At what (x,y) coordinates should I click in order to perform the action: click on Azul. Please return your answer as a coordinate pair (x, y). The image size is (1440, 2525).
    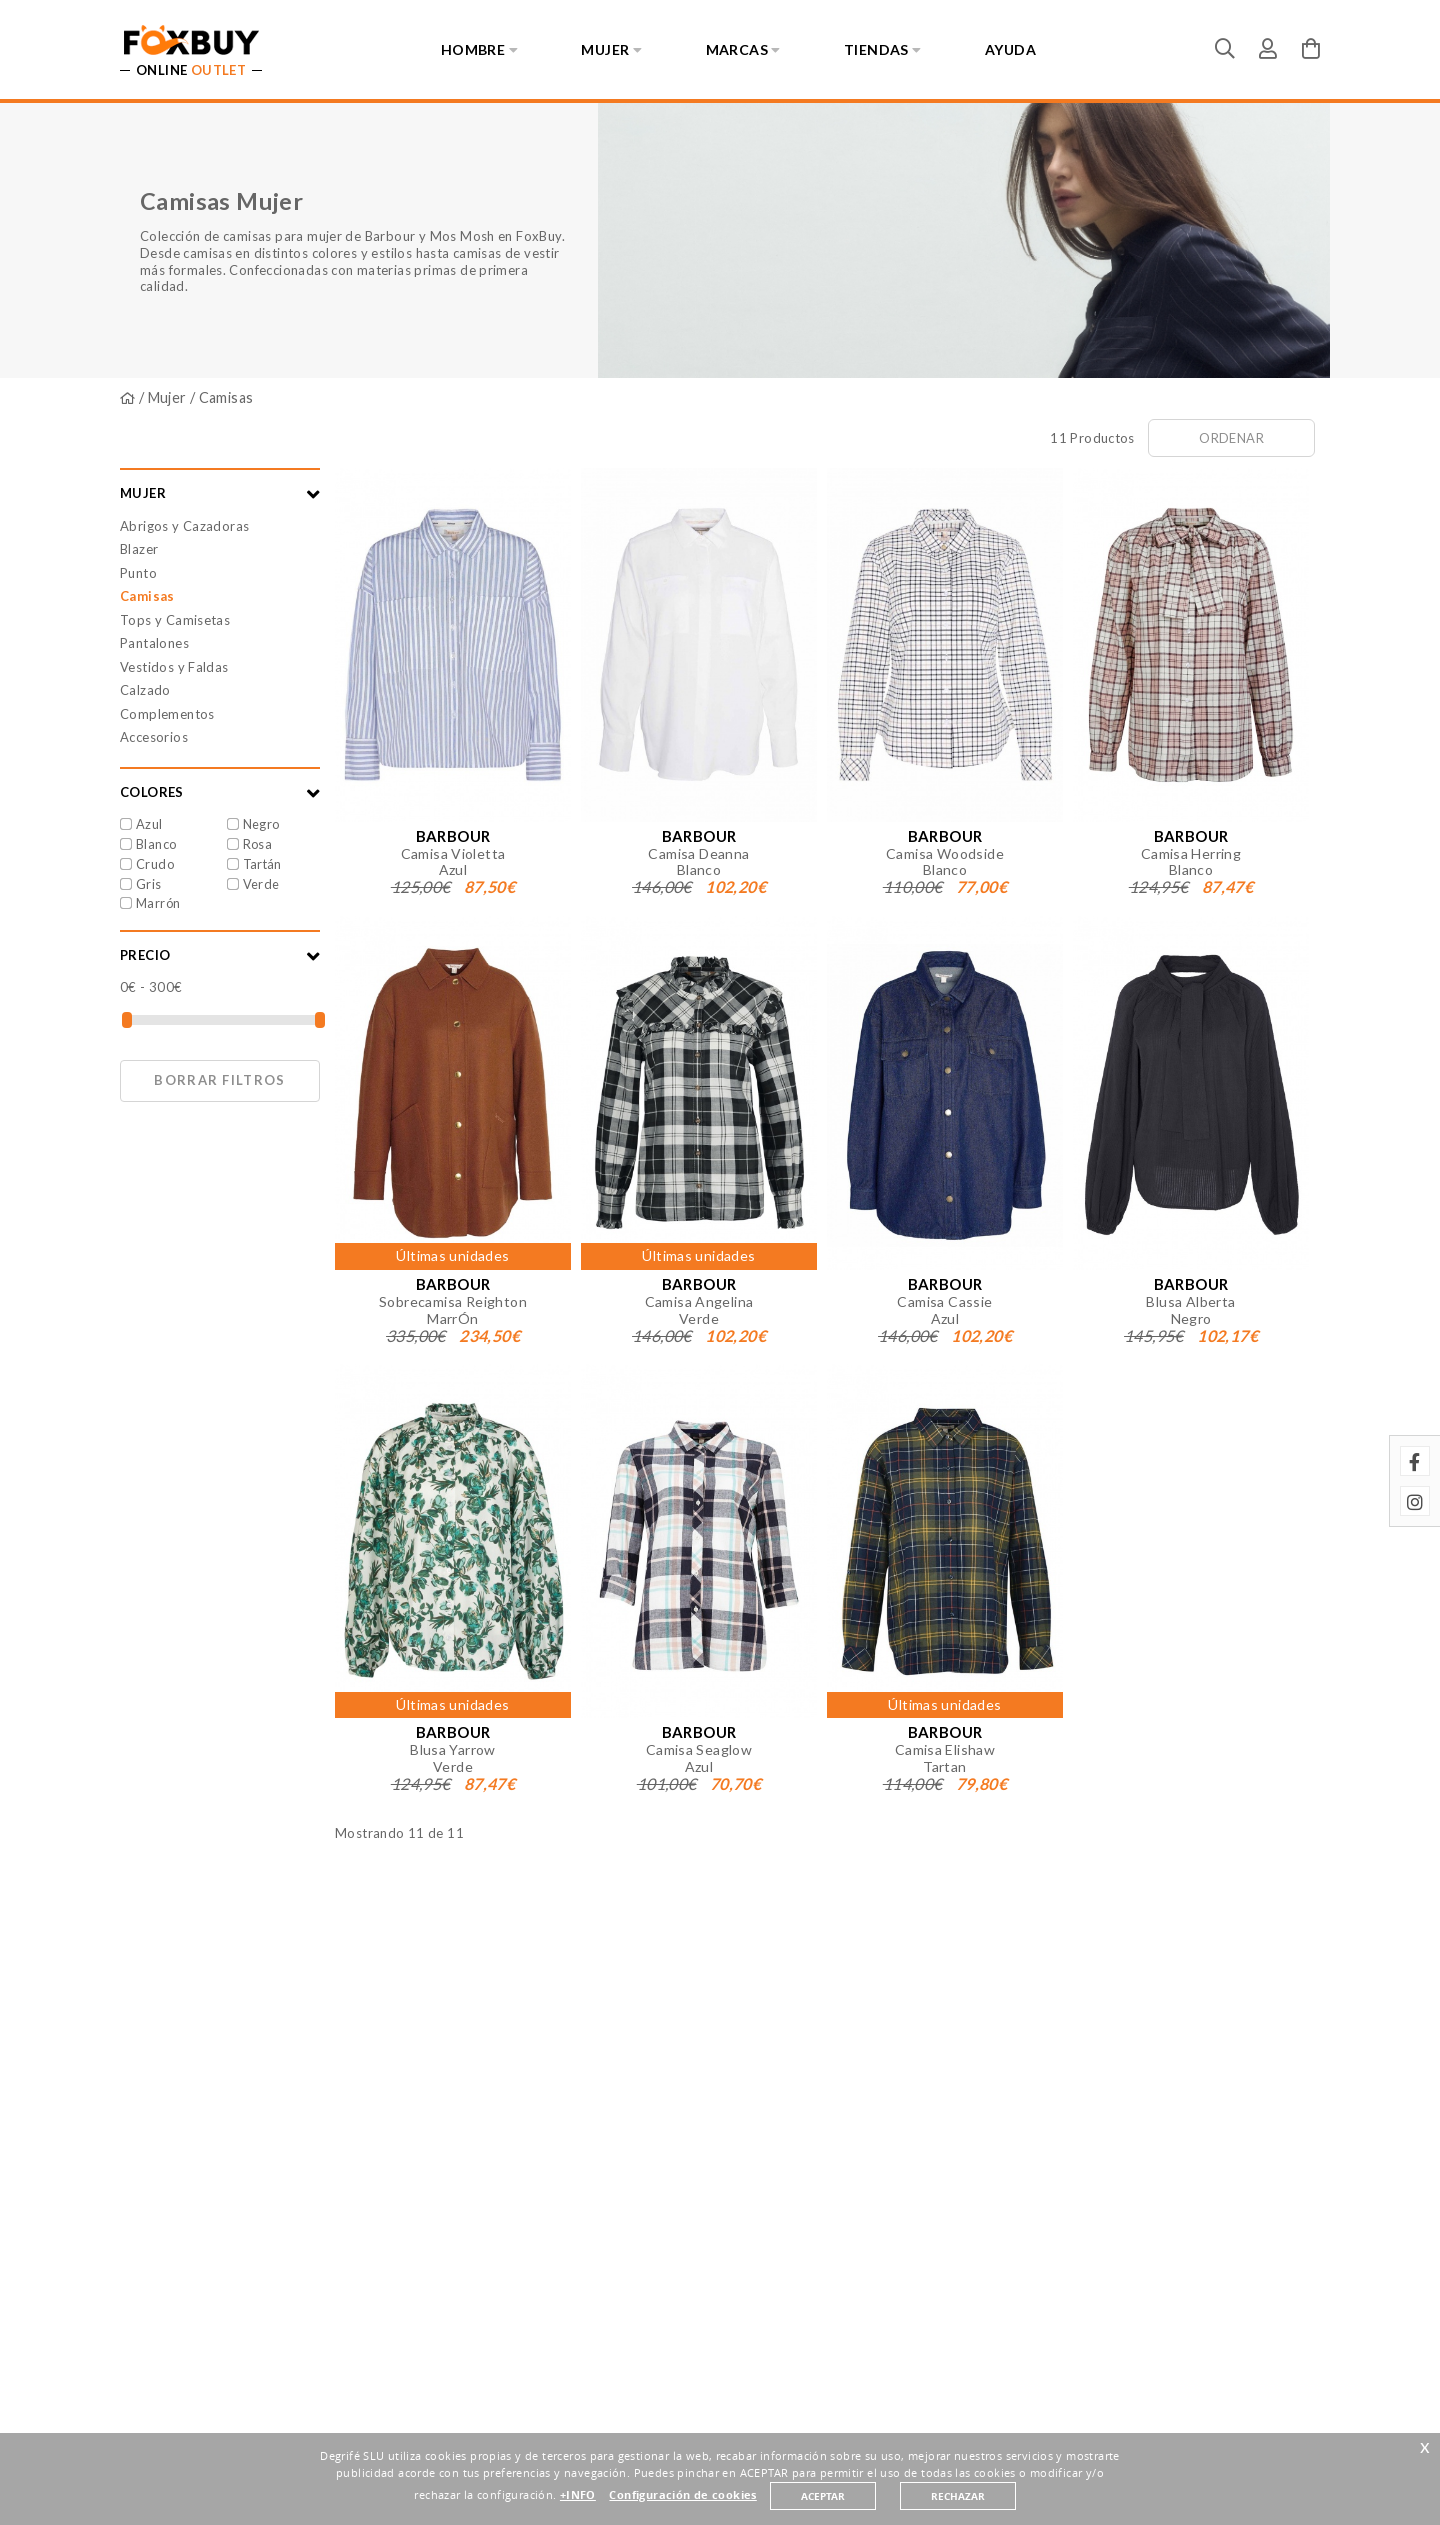
    Looking at the image, I should click on (149, 824).